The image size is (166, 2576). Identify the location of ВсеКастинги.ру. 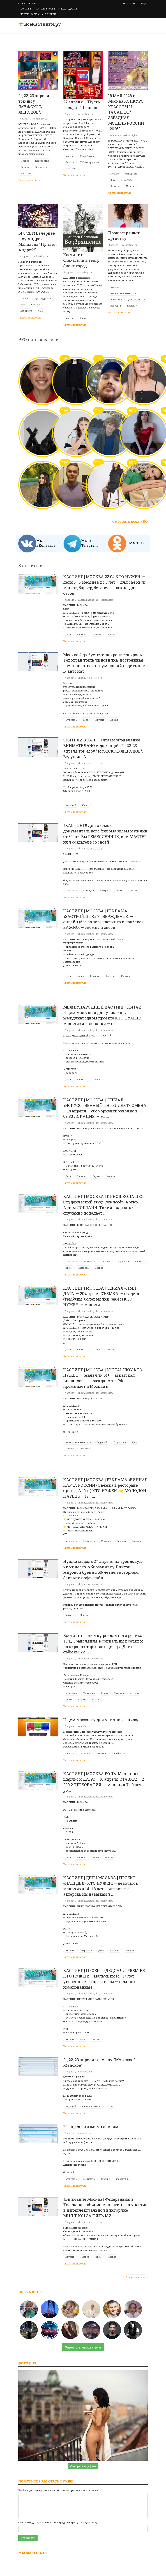
(42, 24).